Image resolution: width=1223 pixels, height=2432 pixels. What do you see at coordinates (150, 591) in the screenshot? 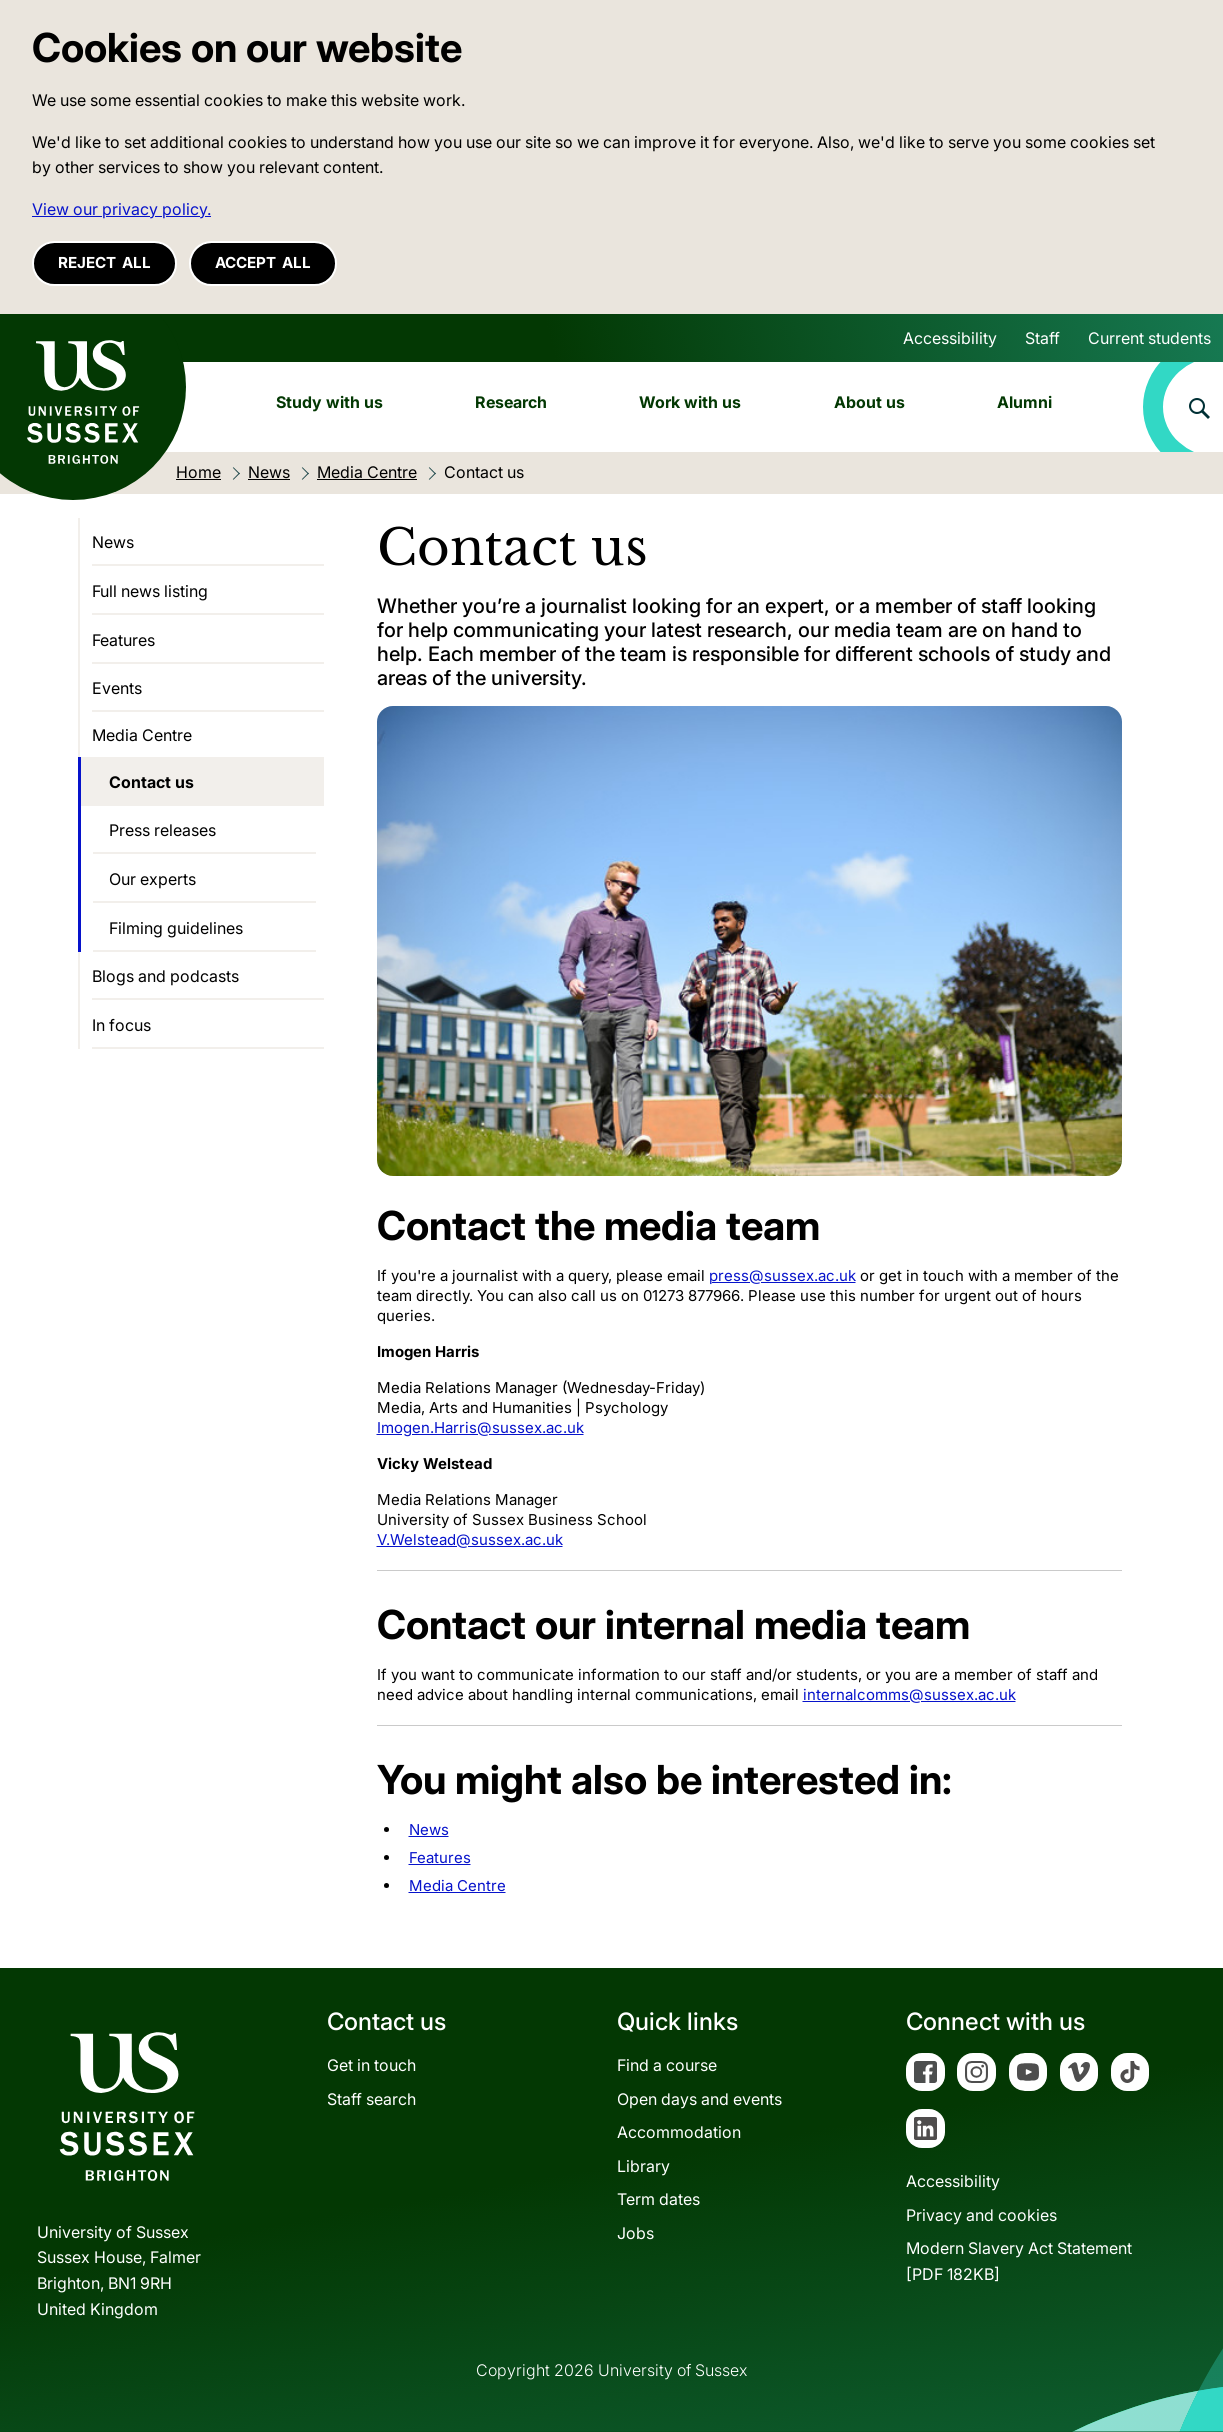
I see `Full news listing` at bounding box center [150, 591].